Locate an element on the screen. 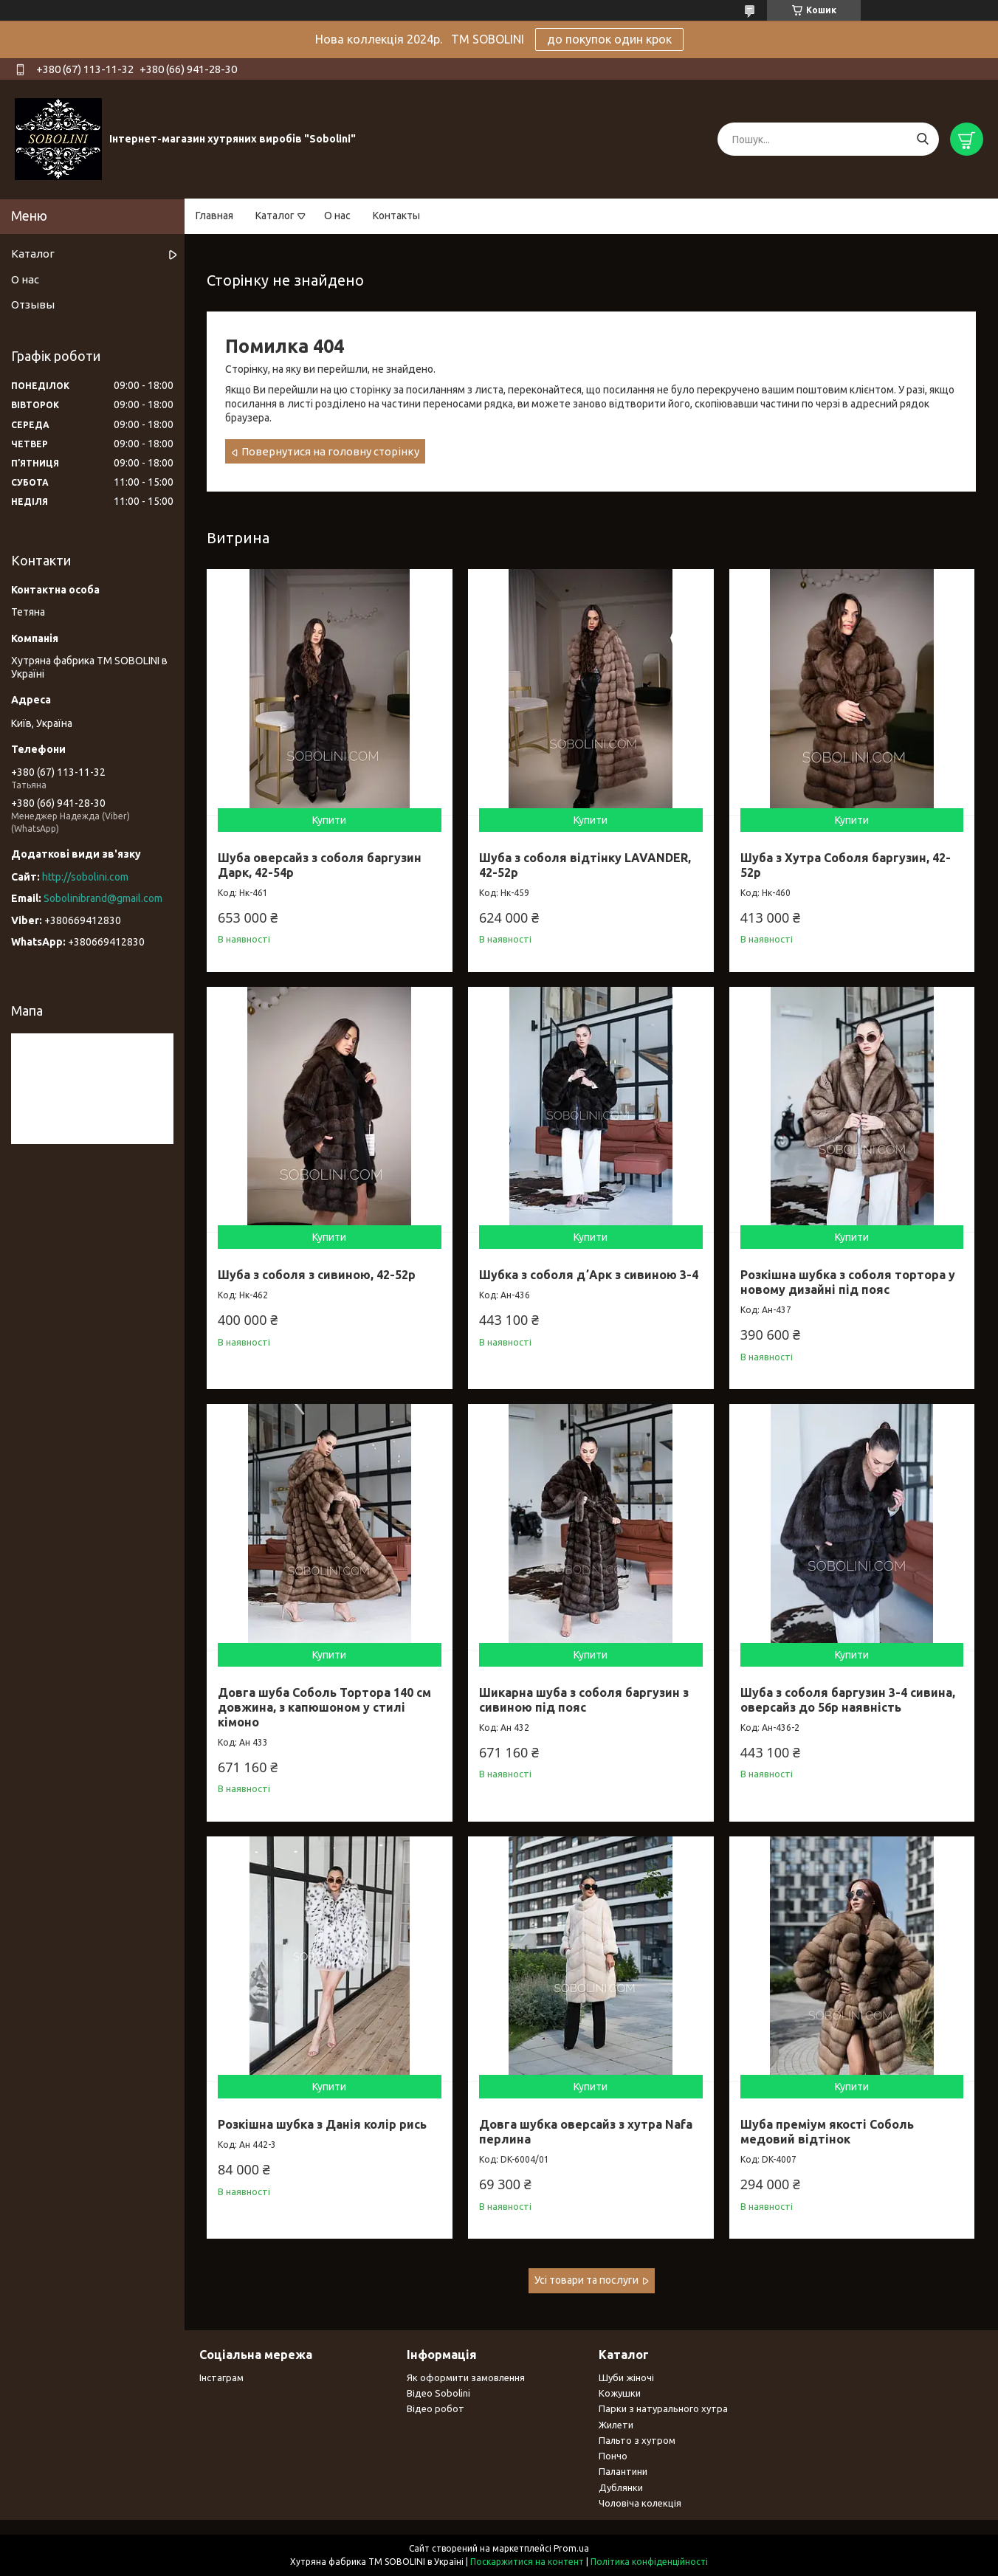 The image size is (998, 2576). Шуба преміум якості Соболь медовий відтінок is located at coordinates (827, 2132).